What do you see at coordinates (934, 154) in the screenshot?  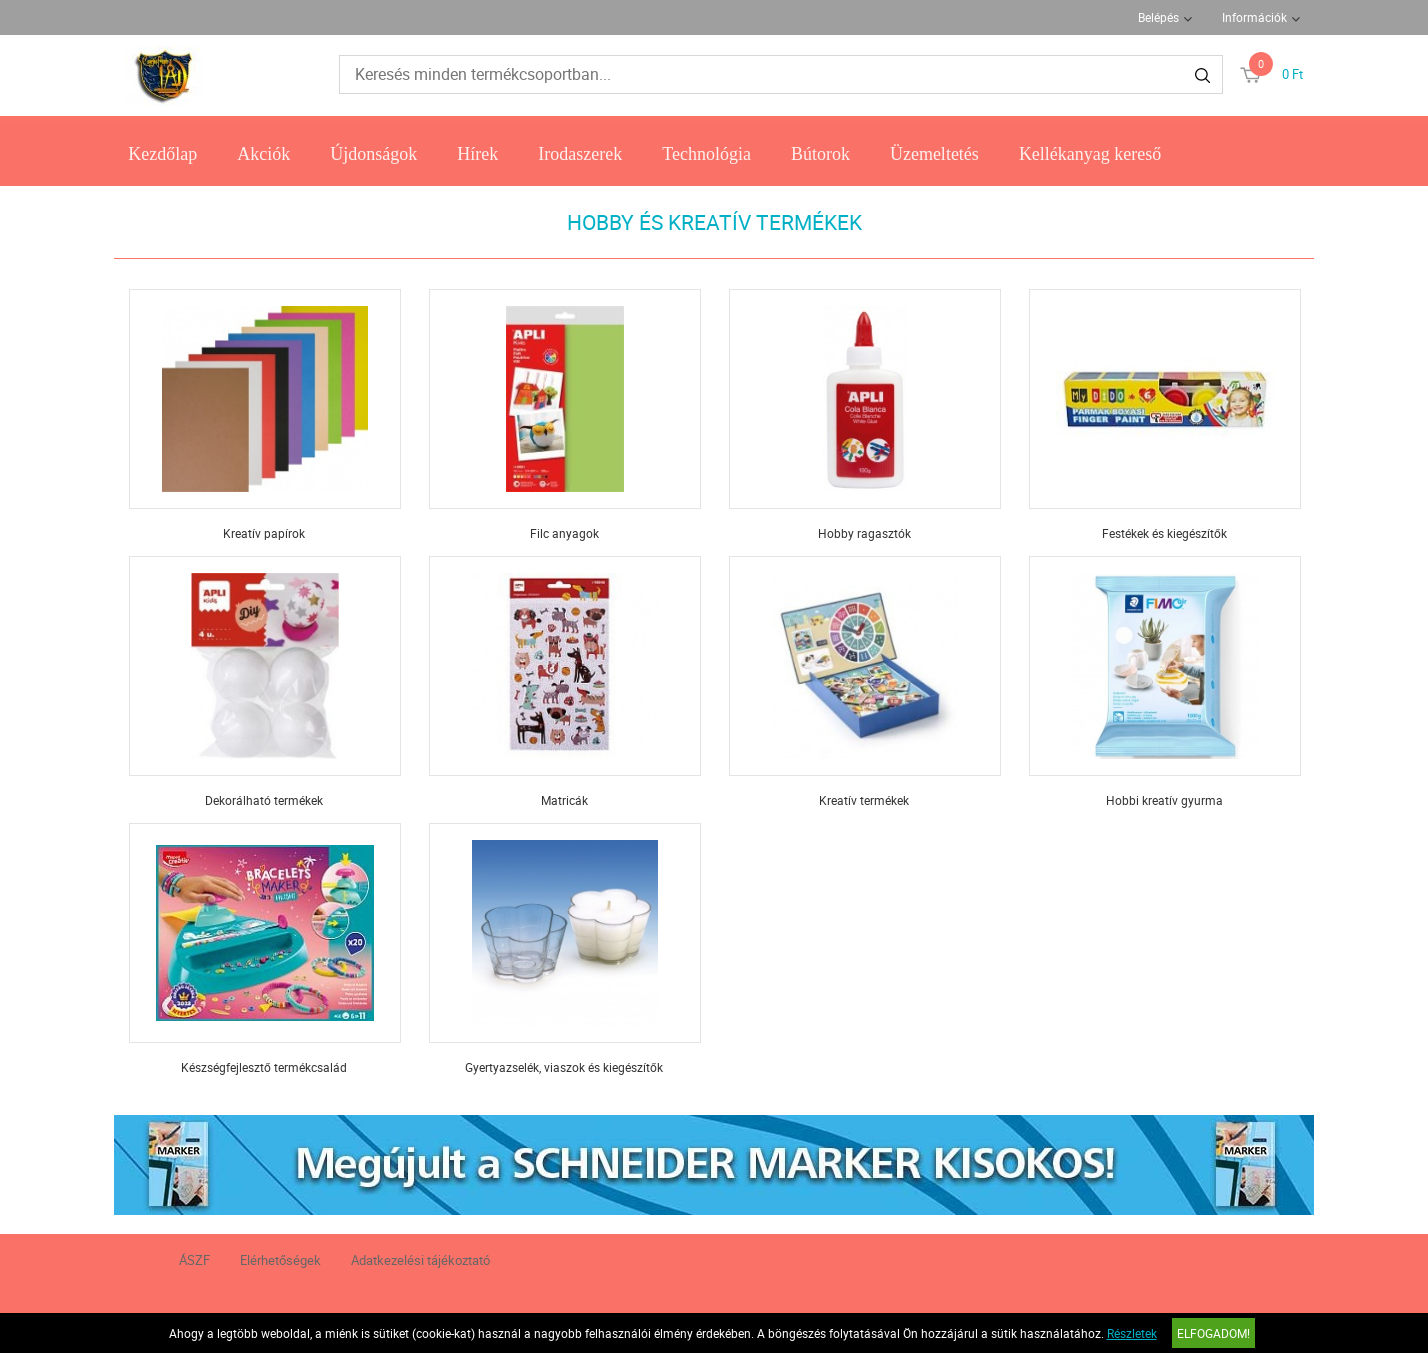 I see `Üzemeltetés` at bounding box center [934, 154].